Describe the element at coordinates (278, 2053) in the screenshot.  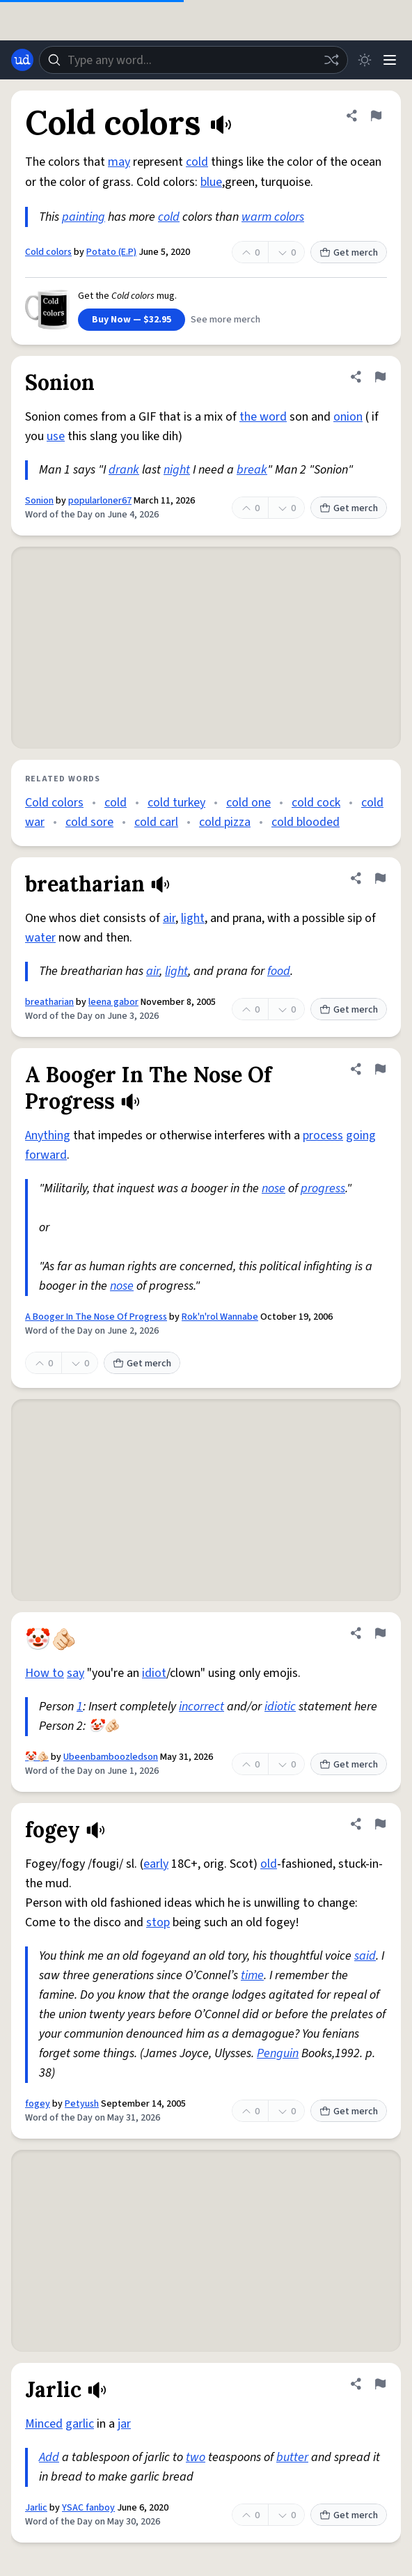
I see `Penguin` at that location.